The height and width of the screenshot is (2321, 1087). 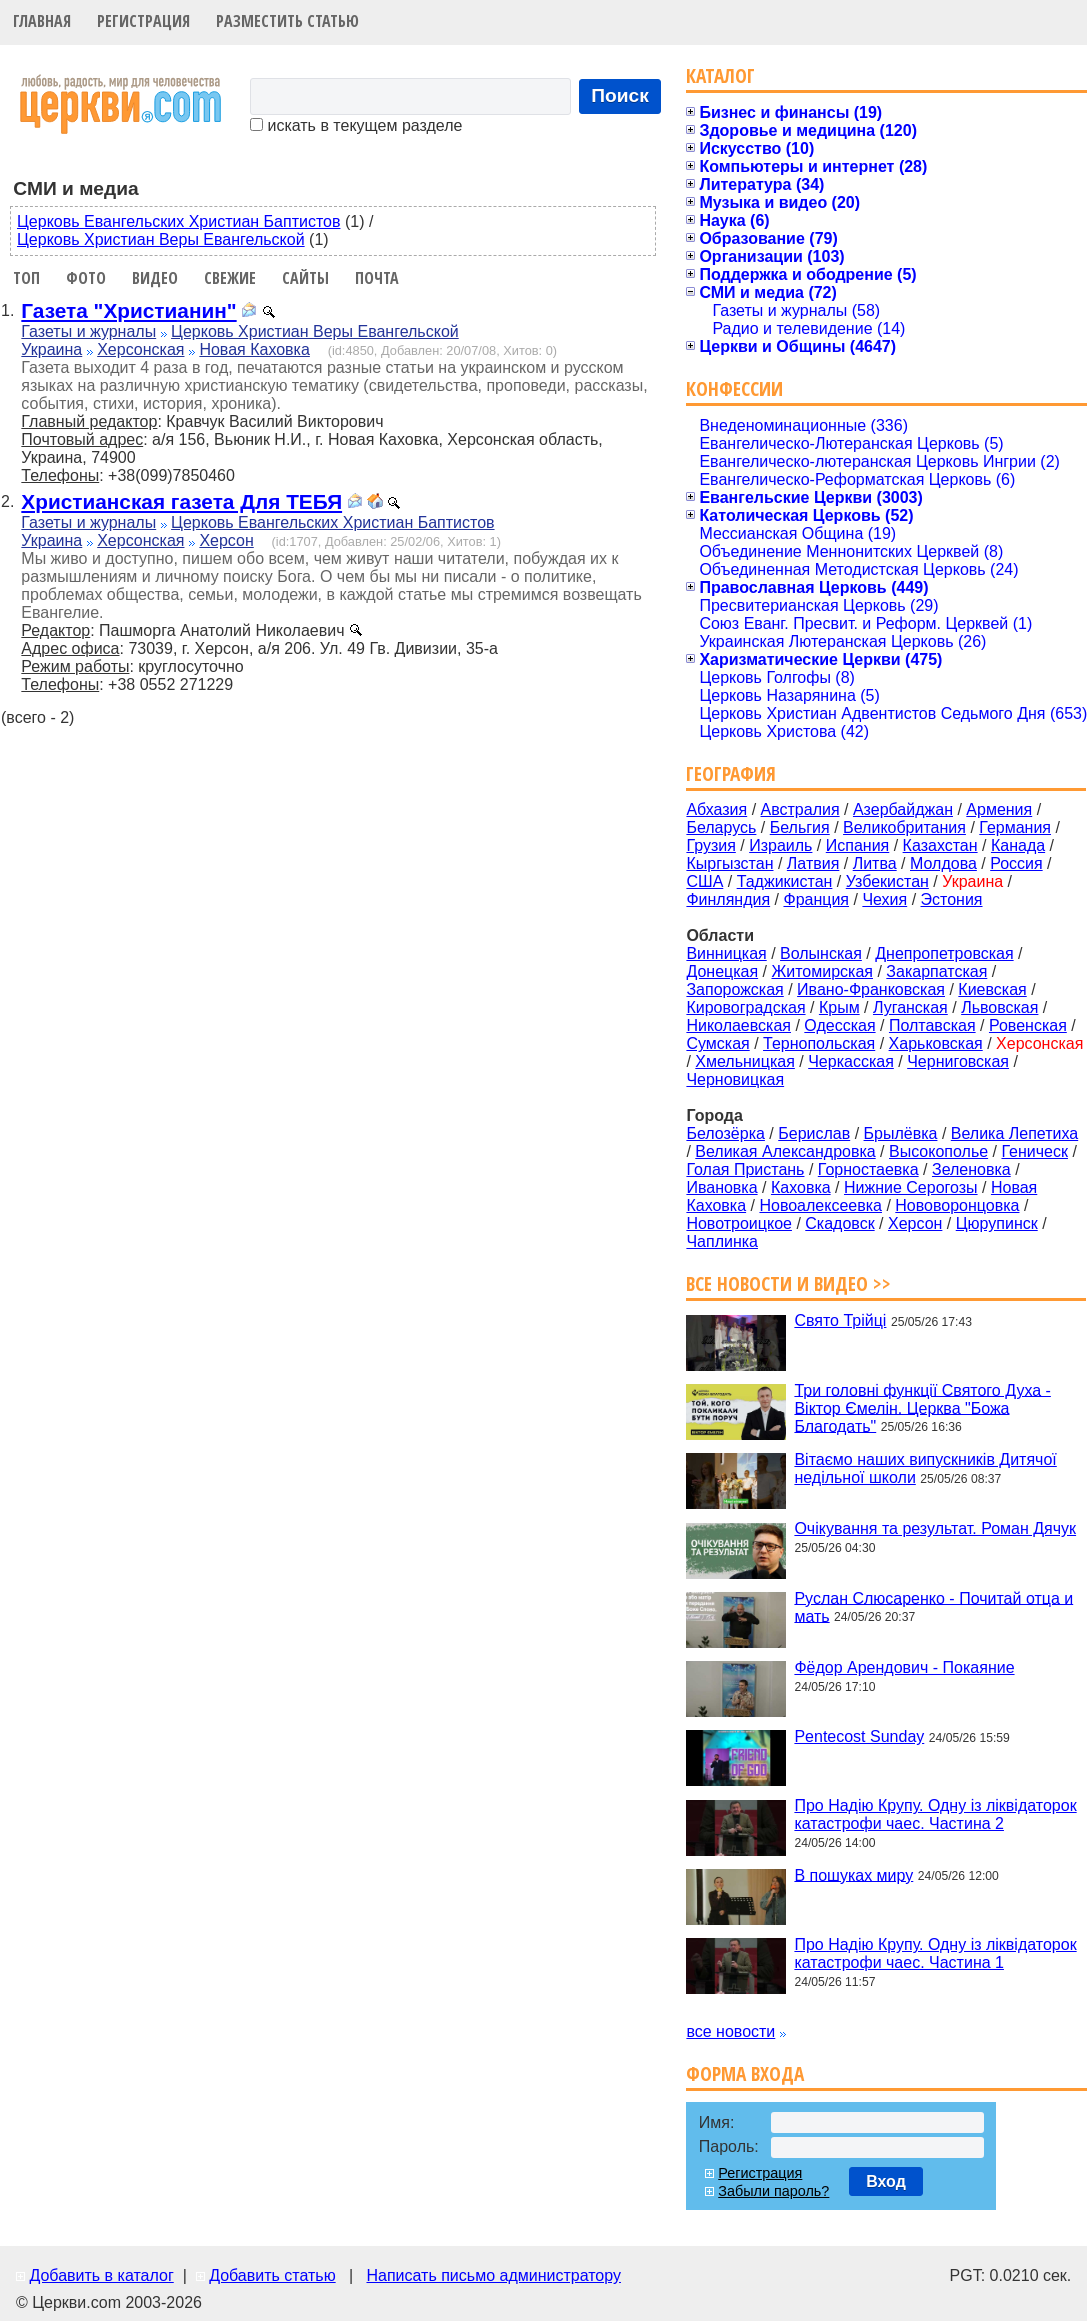 What do you see at coordinates (716, 809) in the screenshot?
I see `Абхазия` at bounding box center [716, 809].